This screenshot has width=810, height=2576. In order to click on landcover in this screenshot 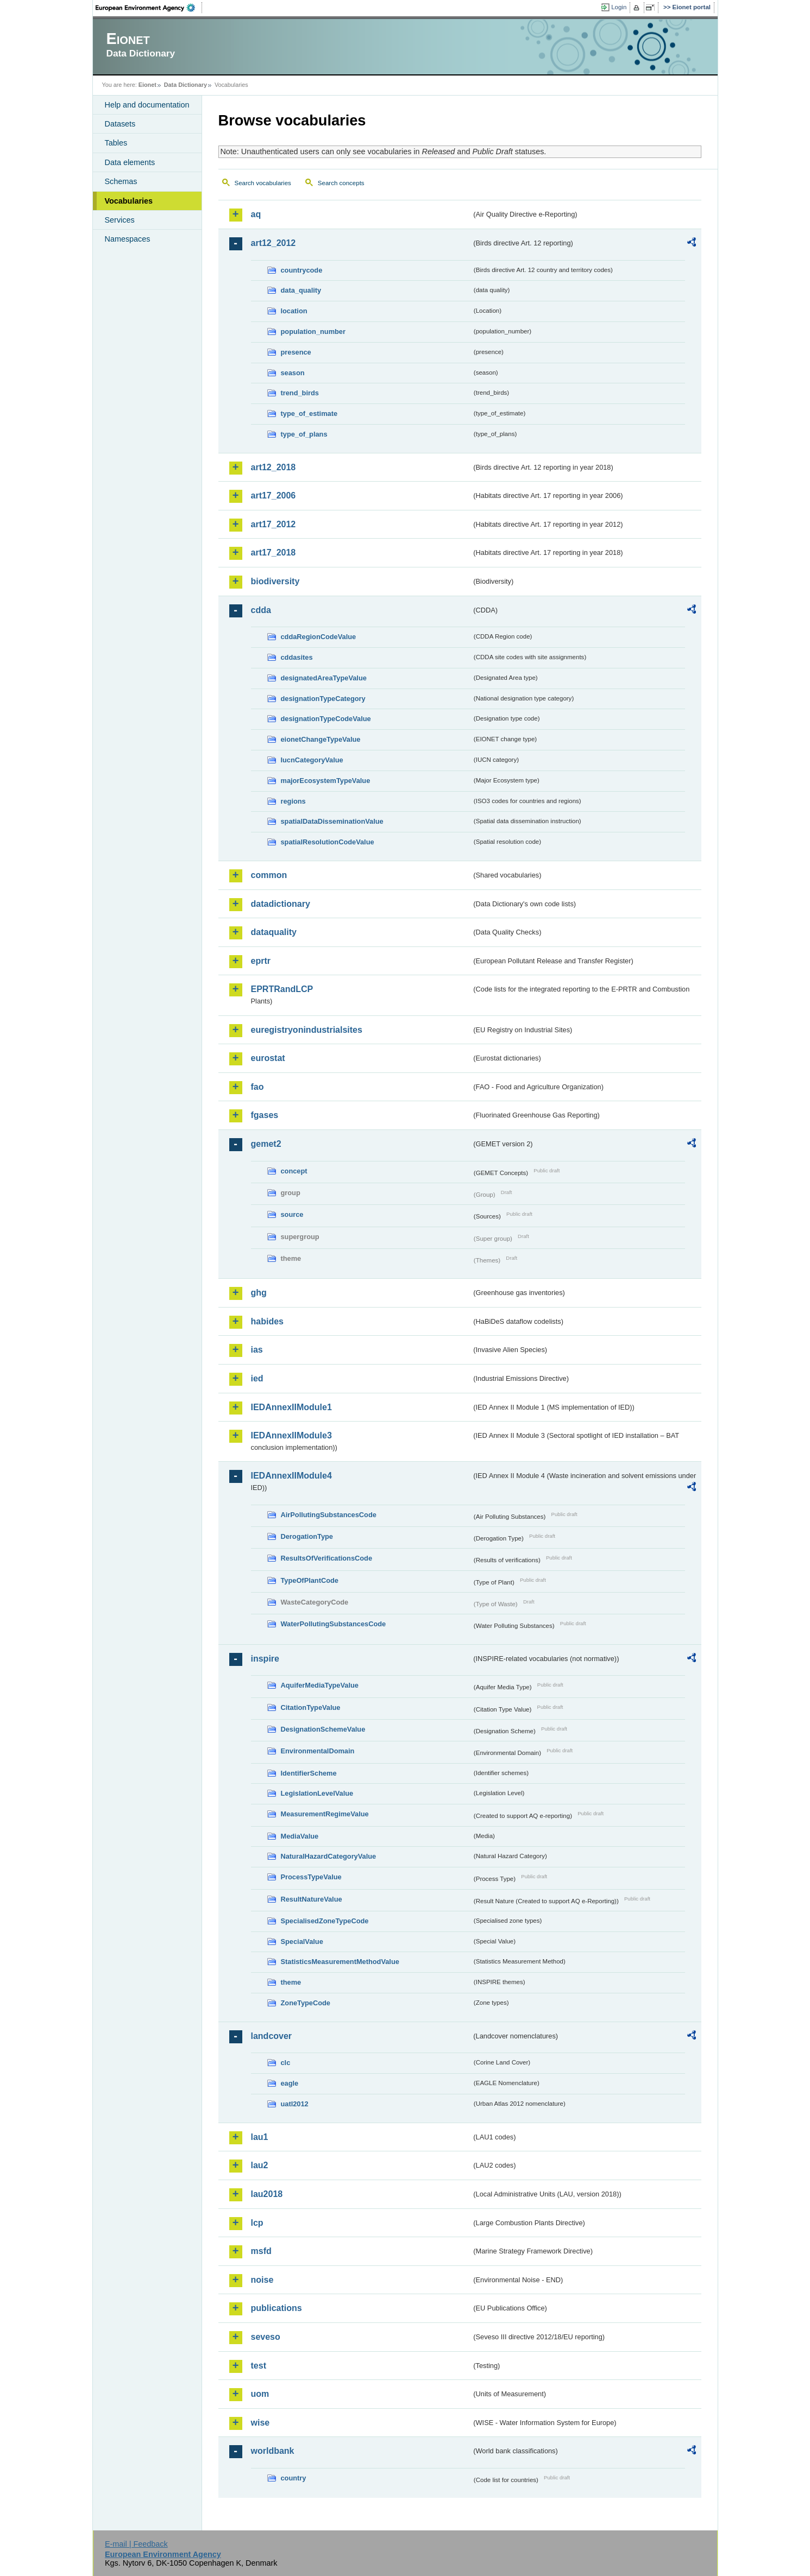, I will do `click(271, 2036)`.